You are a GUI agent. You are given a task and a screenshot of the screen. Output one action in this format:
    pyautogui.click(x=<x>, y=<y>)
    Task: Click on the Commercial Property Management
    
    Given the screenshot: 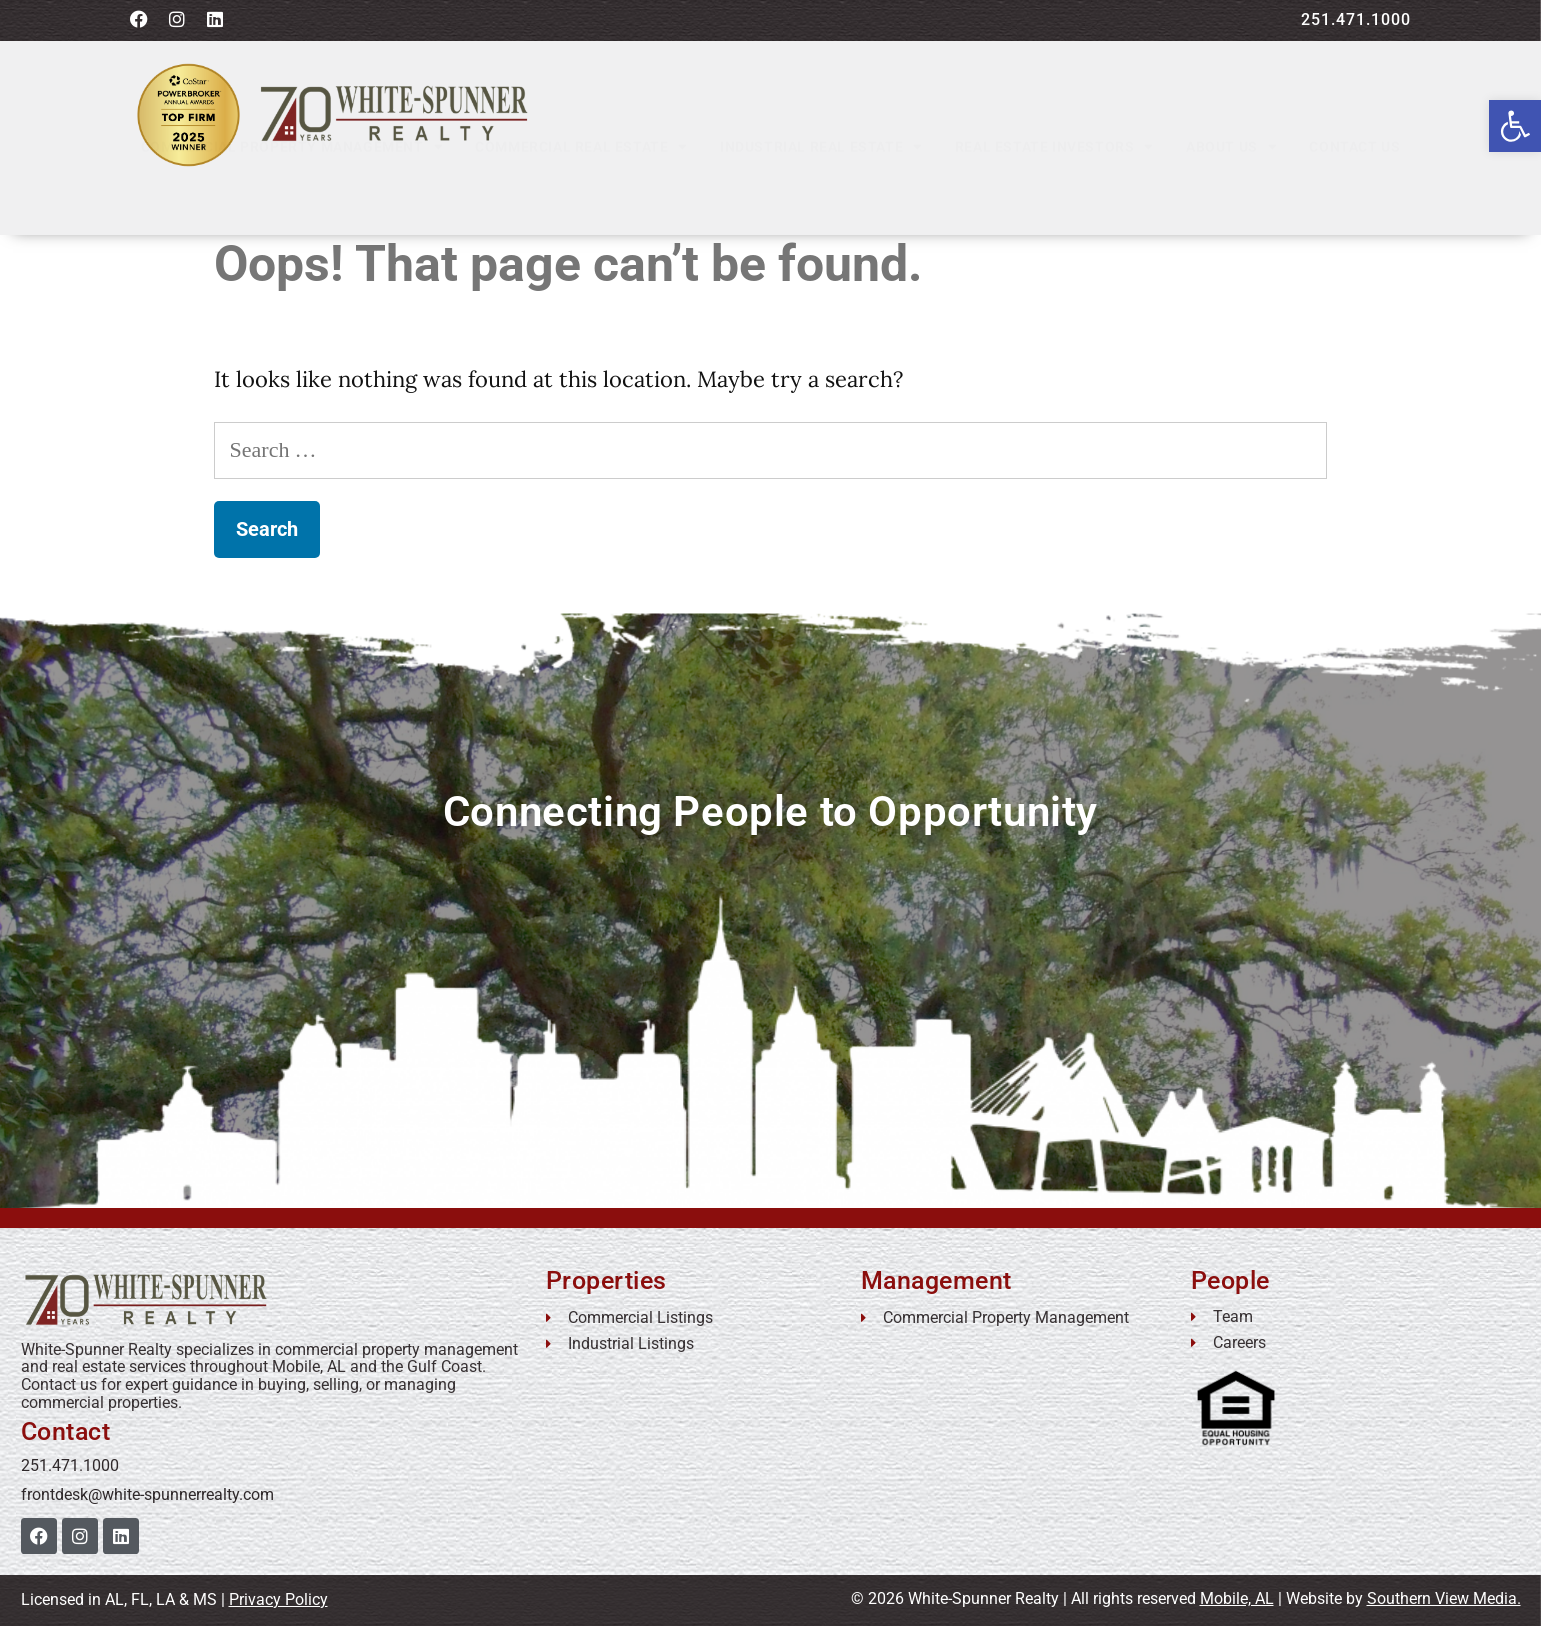 What is the action you would take?
    pyautogui.click(x=292, y=192)
    